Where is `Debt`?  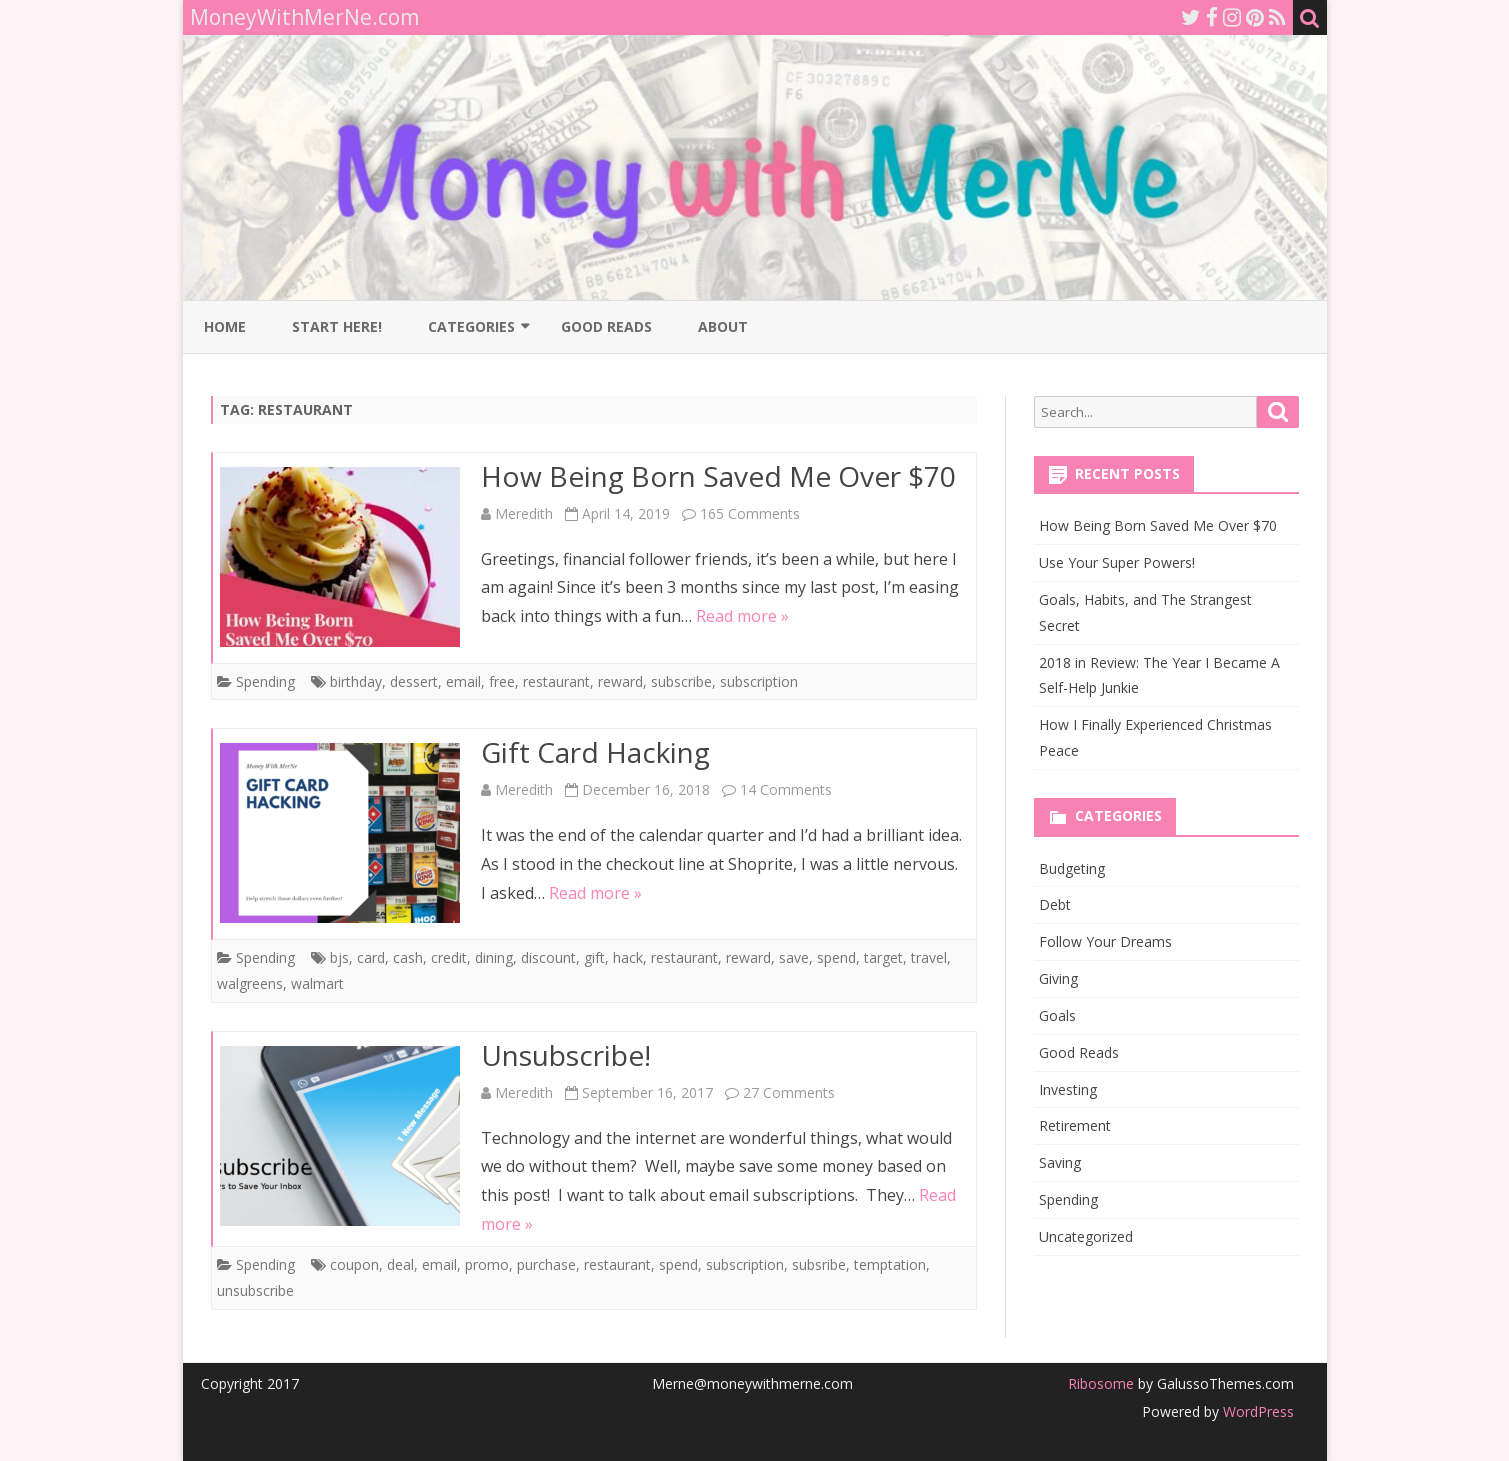
Debt is located at coordinates (1055, 904).